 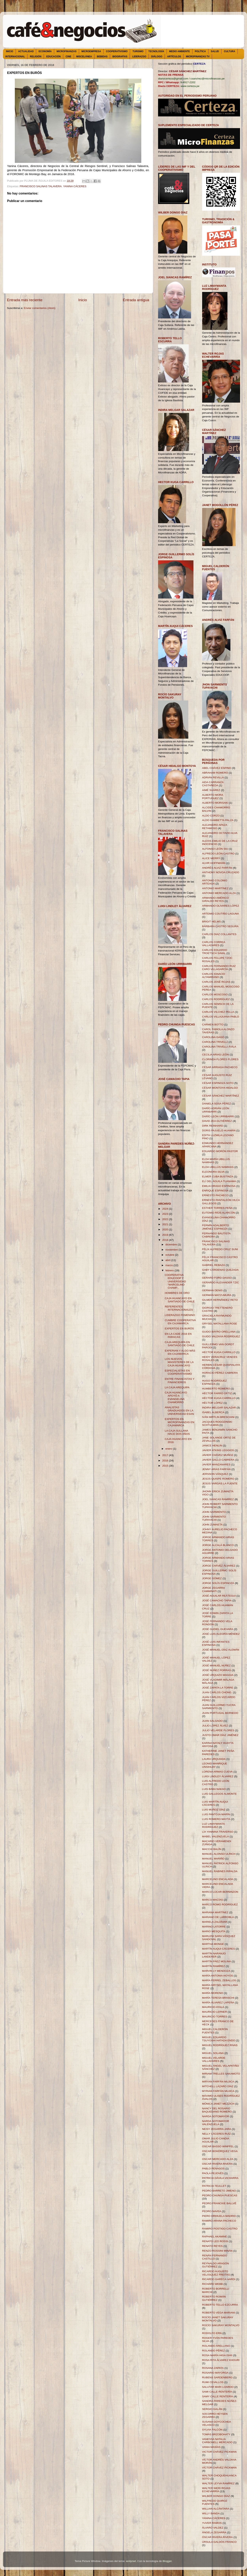 What do you see at coordinates (217, 2110) in the screenshot?
I see `NANCY DEL ROSARIO BAQUEDANO ROMERO` at bounding box center [217, 2110].